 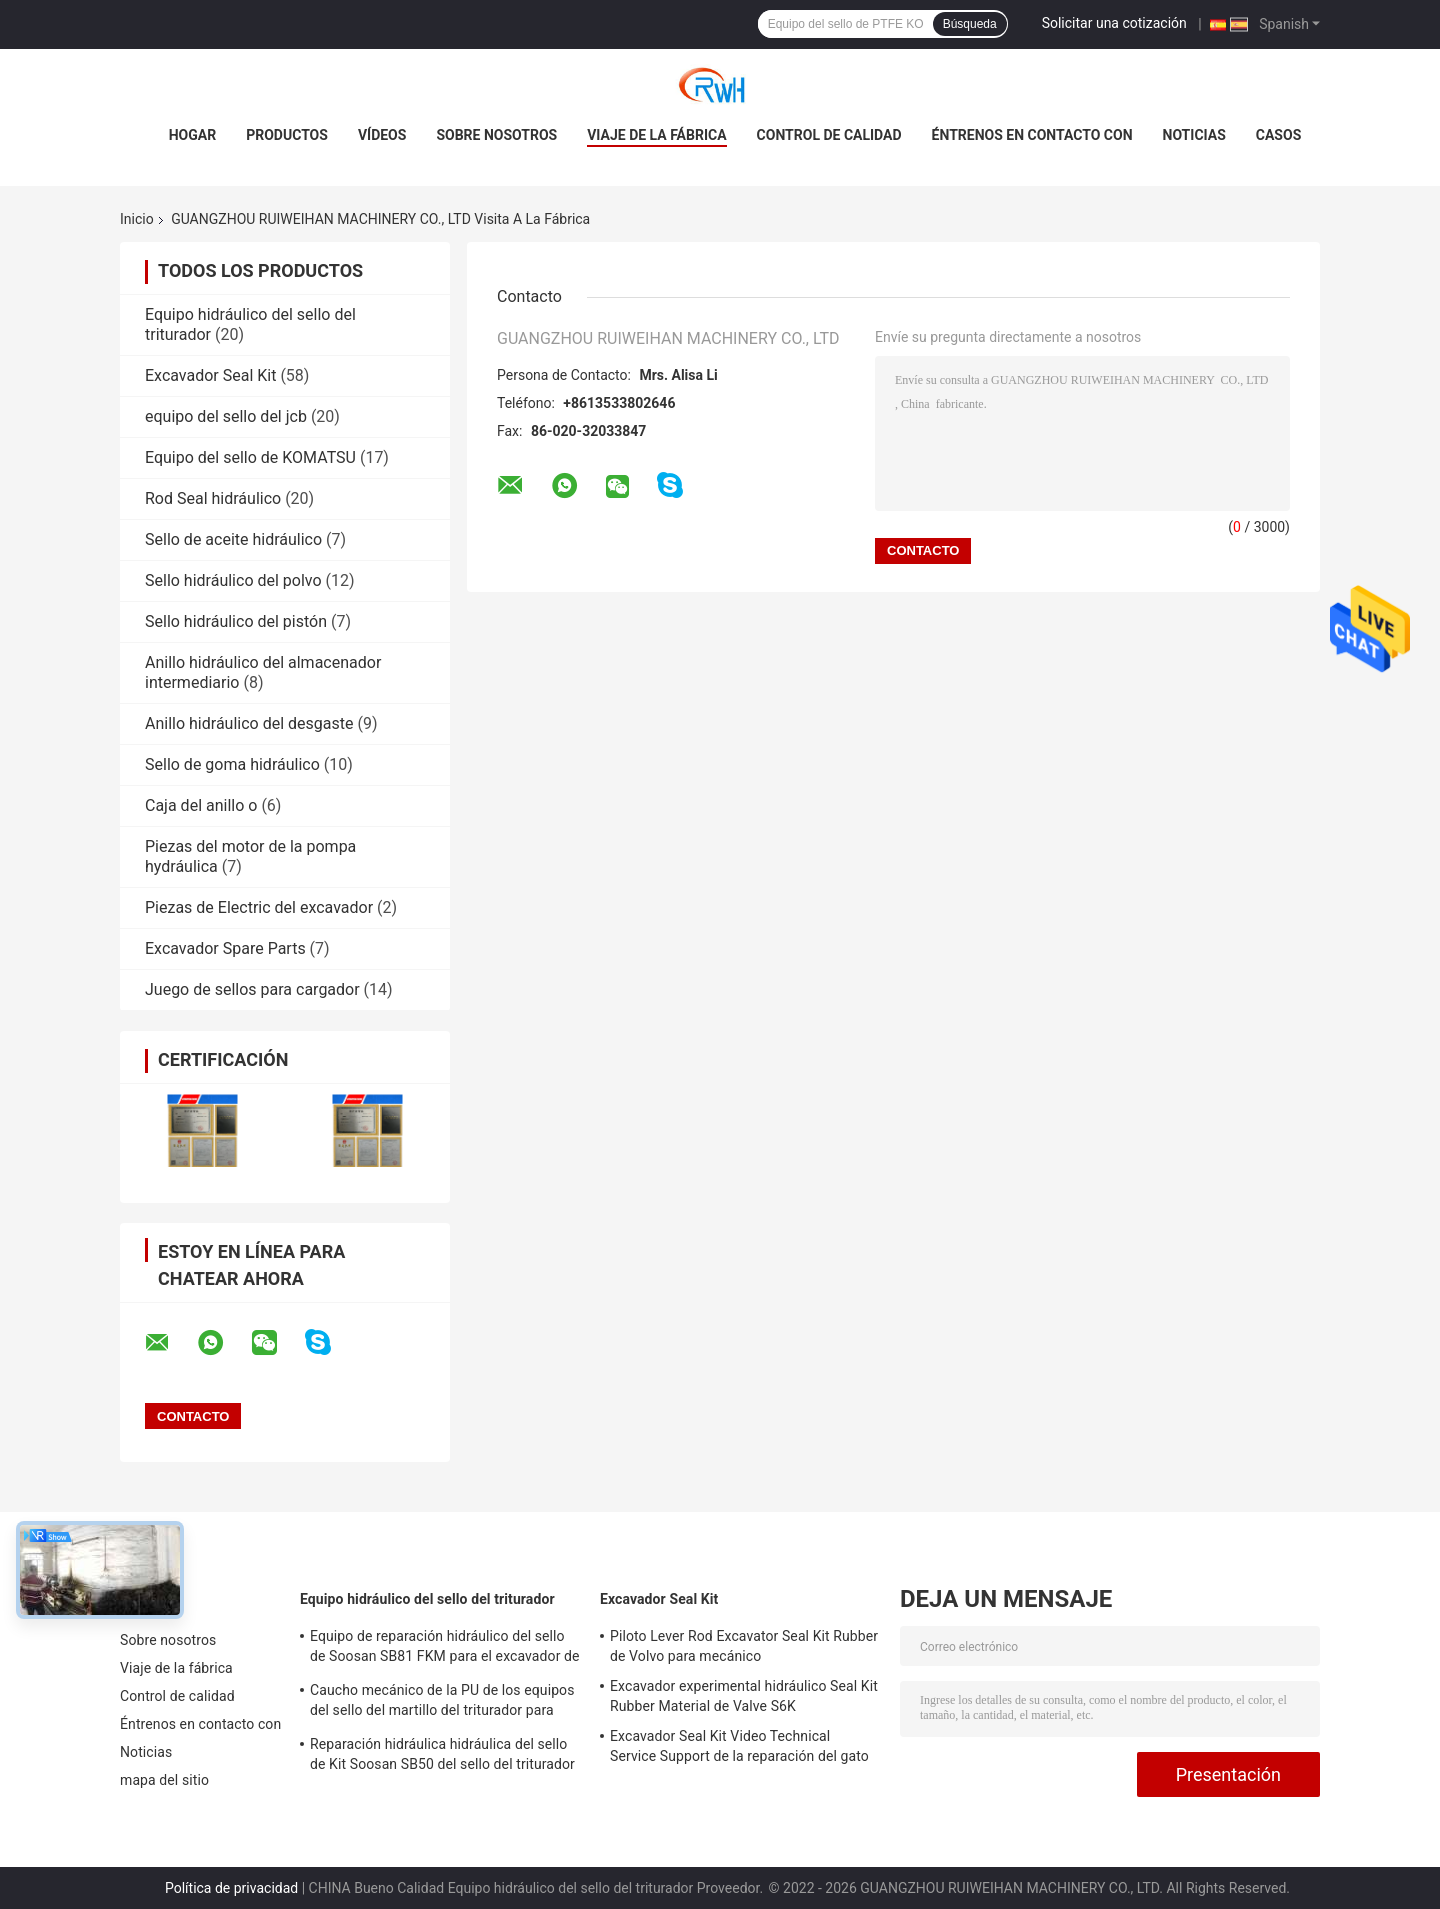 What do you see at coordinates (231, 1888) in the screenshot?
I see `Política de privacidad` at bounding box center [231, 1888].